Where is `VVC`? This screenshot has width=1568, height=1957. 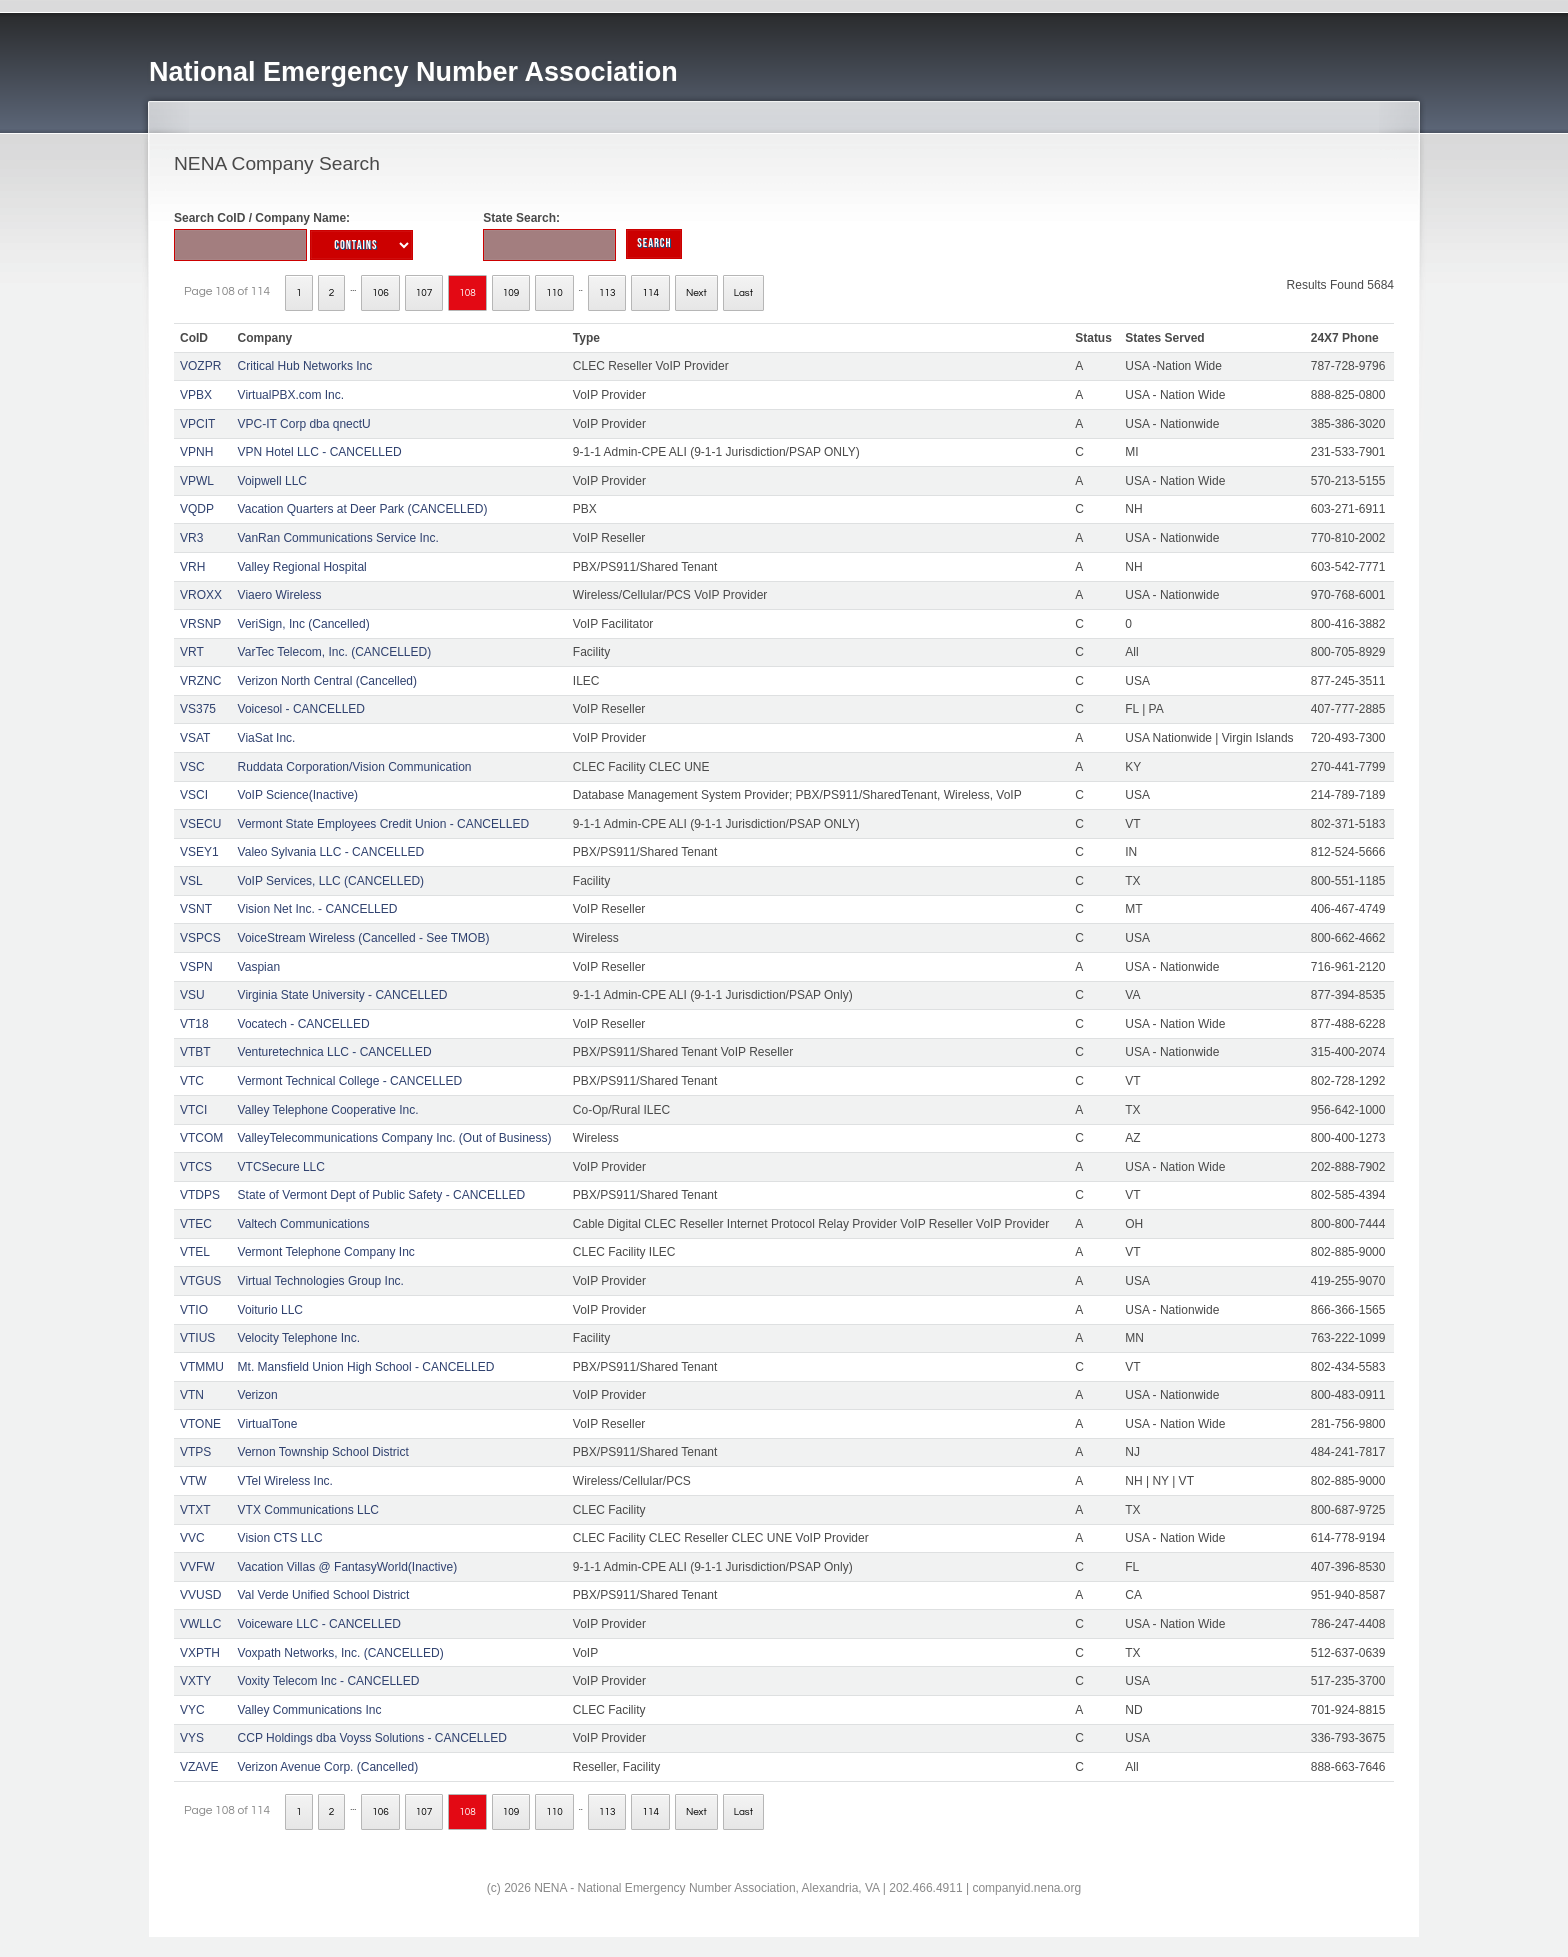 VVC is located at coordinates (192, 1538).